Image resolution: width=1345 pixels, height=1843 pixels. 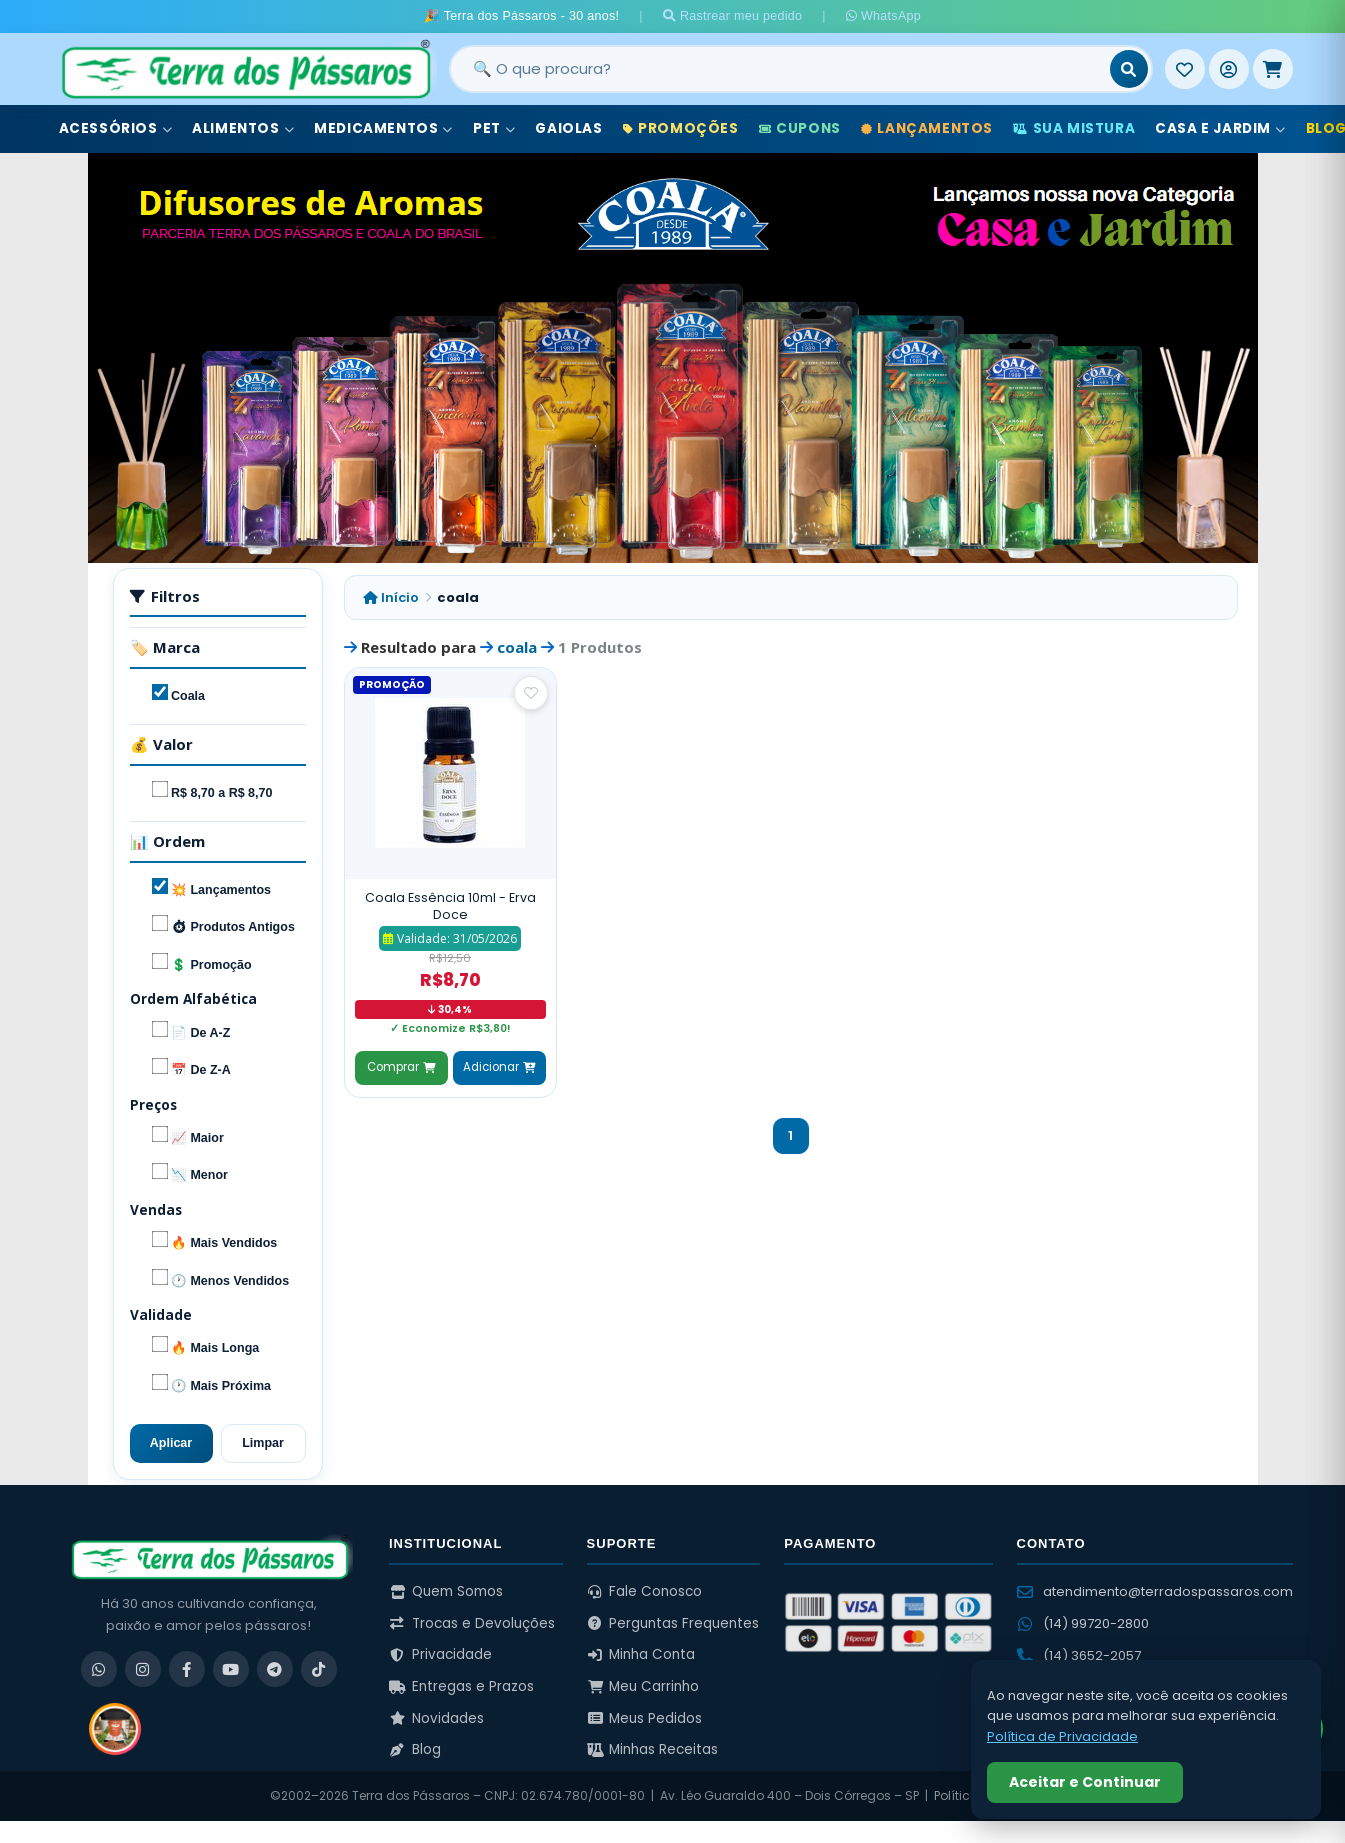 What do you see at coordinates (568, 128) in the screenshot?
I see `Gaiolas` at bounding box center [568, 128].